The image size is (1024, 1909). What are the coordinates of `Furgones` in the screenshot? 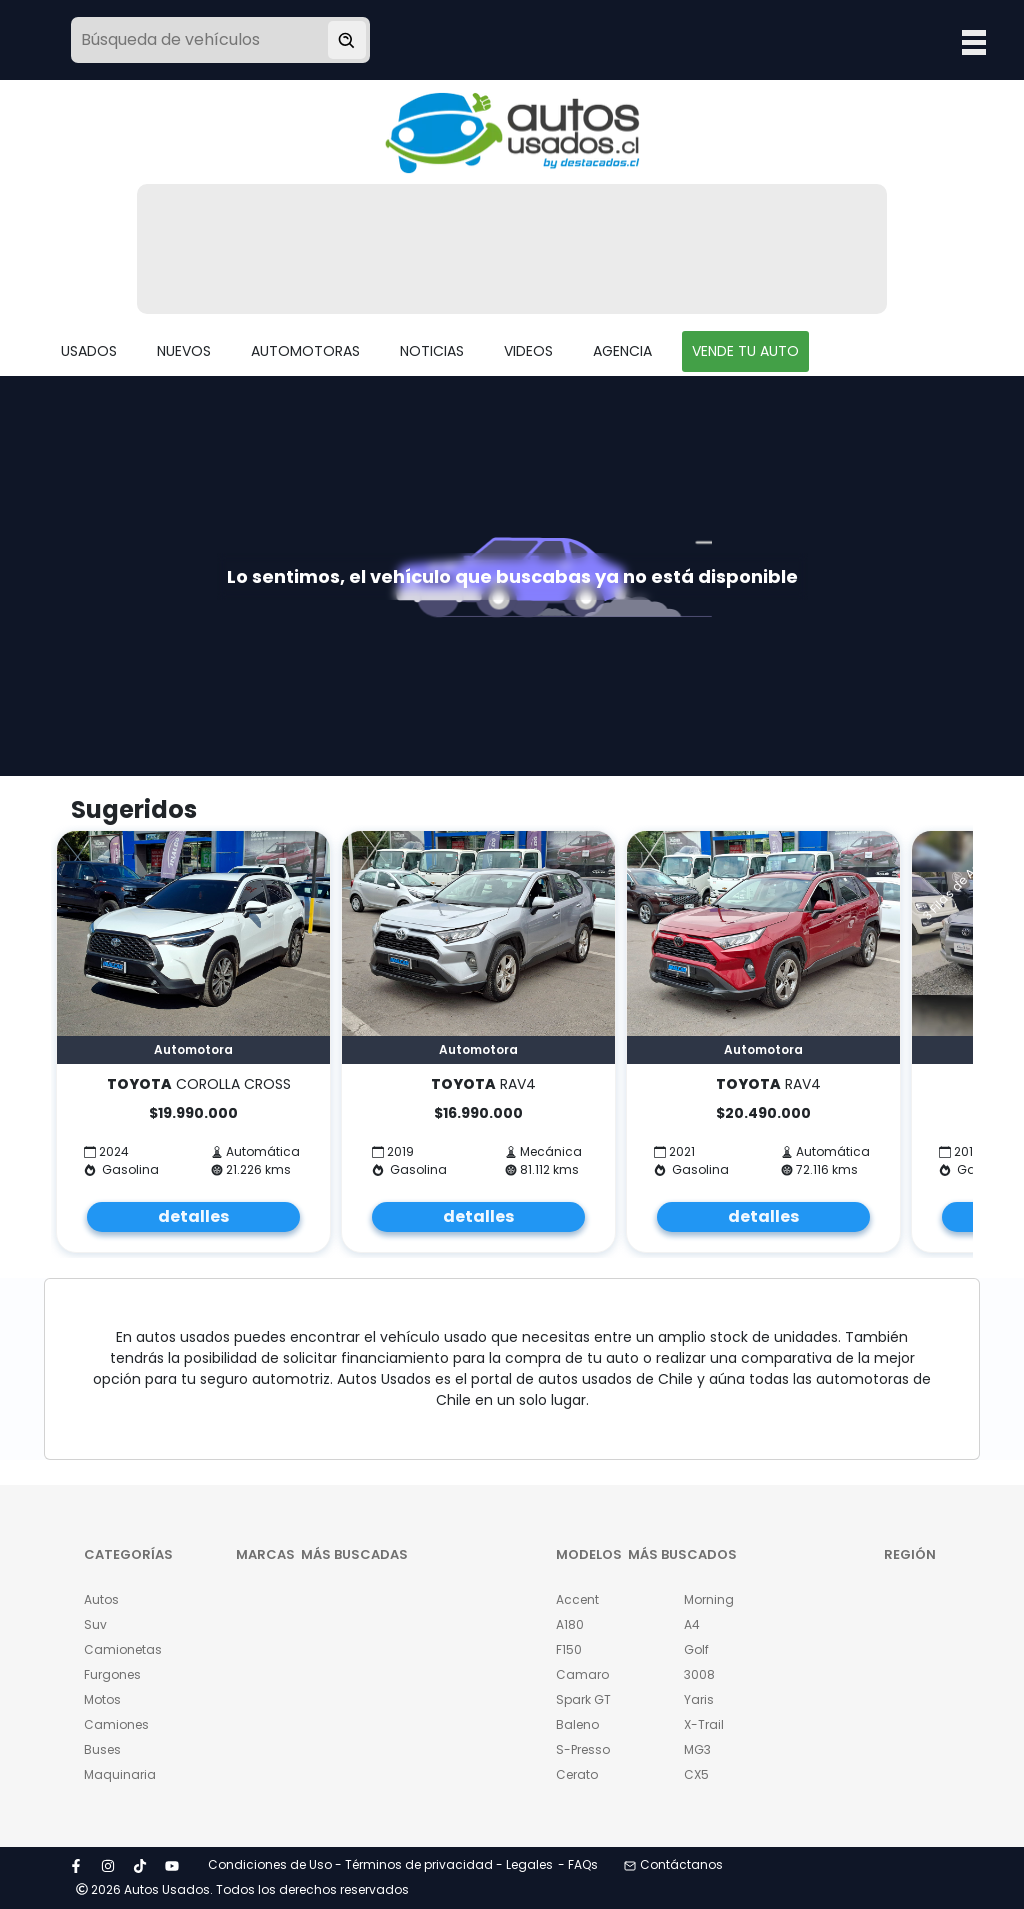 It's located at (112, 1674).